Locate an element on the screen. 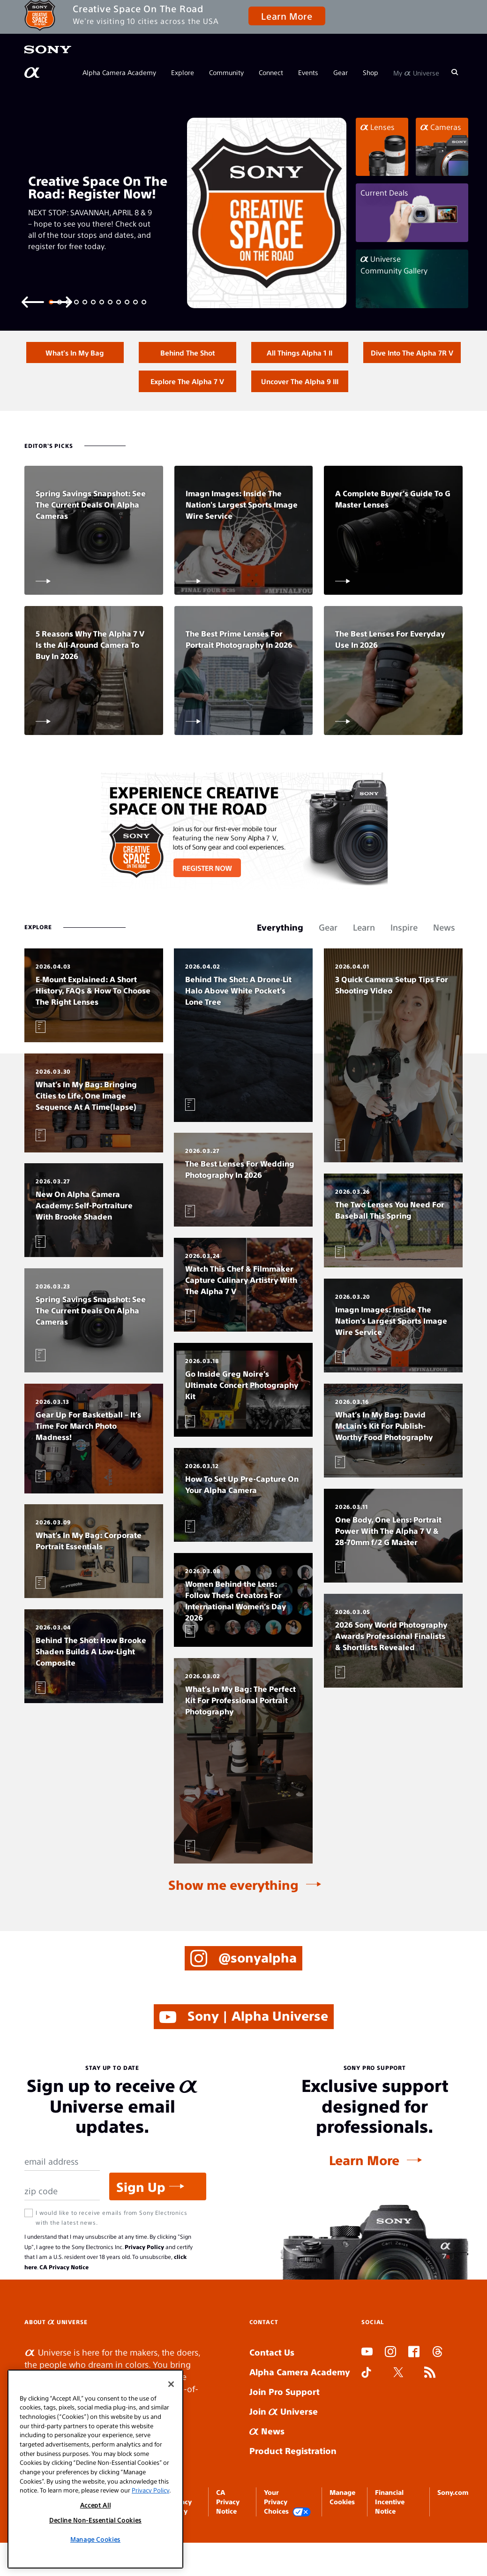 The image size is (487, 2576). [Next slide] is located at coordinates (61, 301).